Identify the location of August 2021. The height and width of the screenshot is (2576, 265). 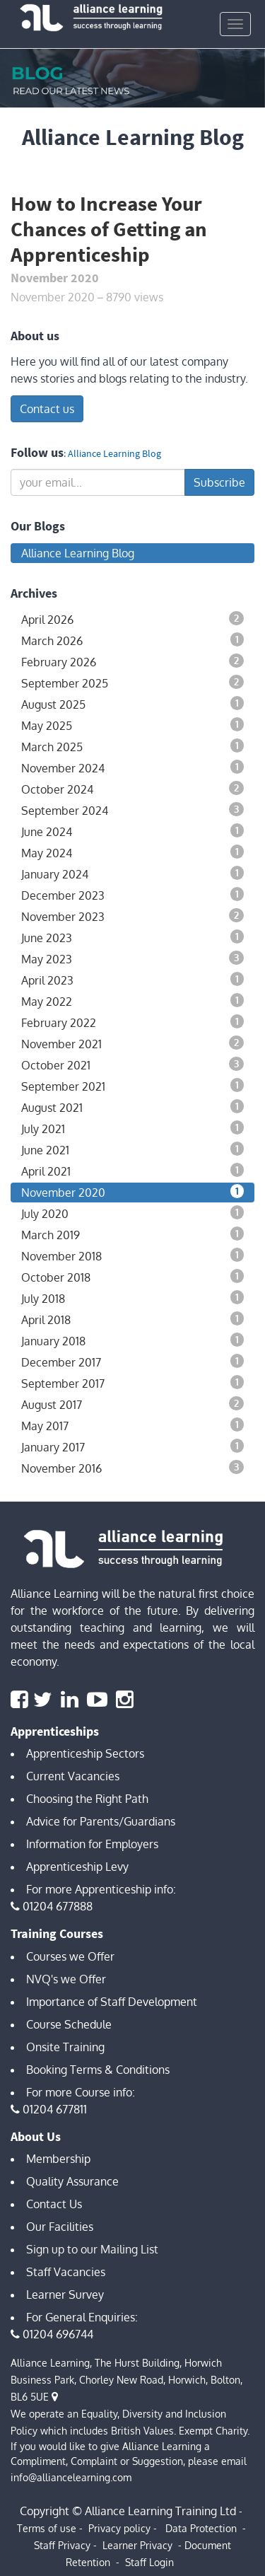
(132, 1107).